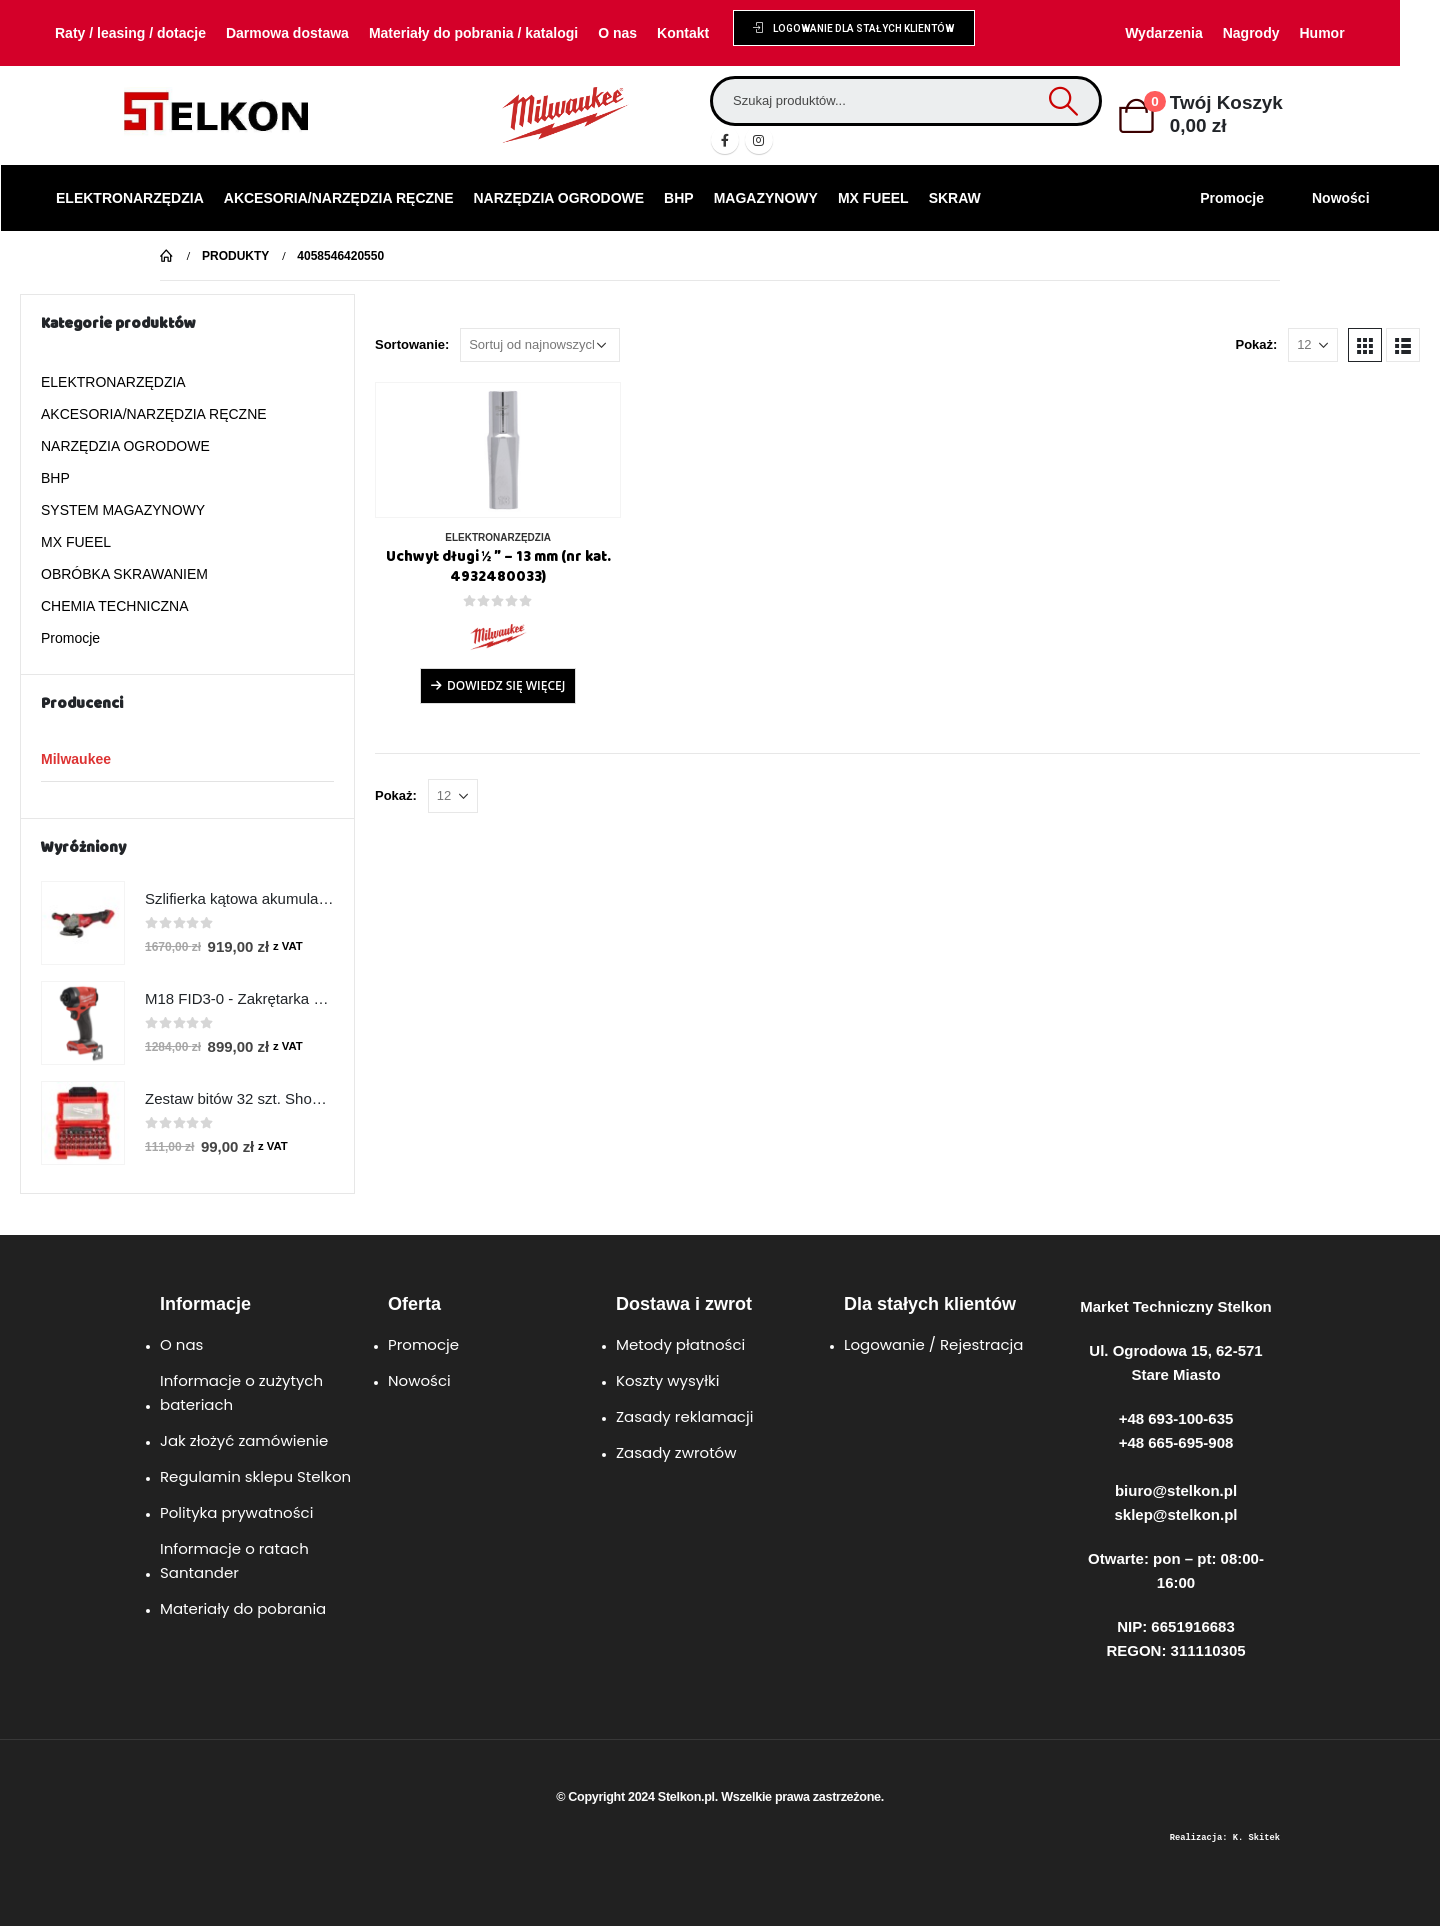 The height and width of the screenshot is (1926, 1440). What do you see at coordinates (1164, 33) in the screenshot?
I see `Wydarzenia` at bounding box center [1164, 33].